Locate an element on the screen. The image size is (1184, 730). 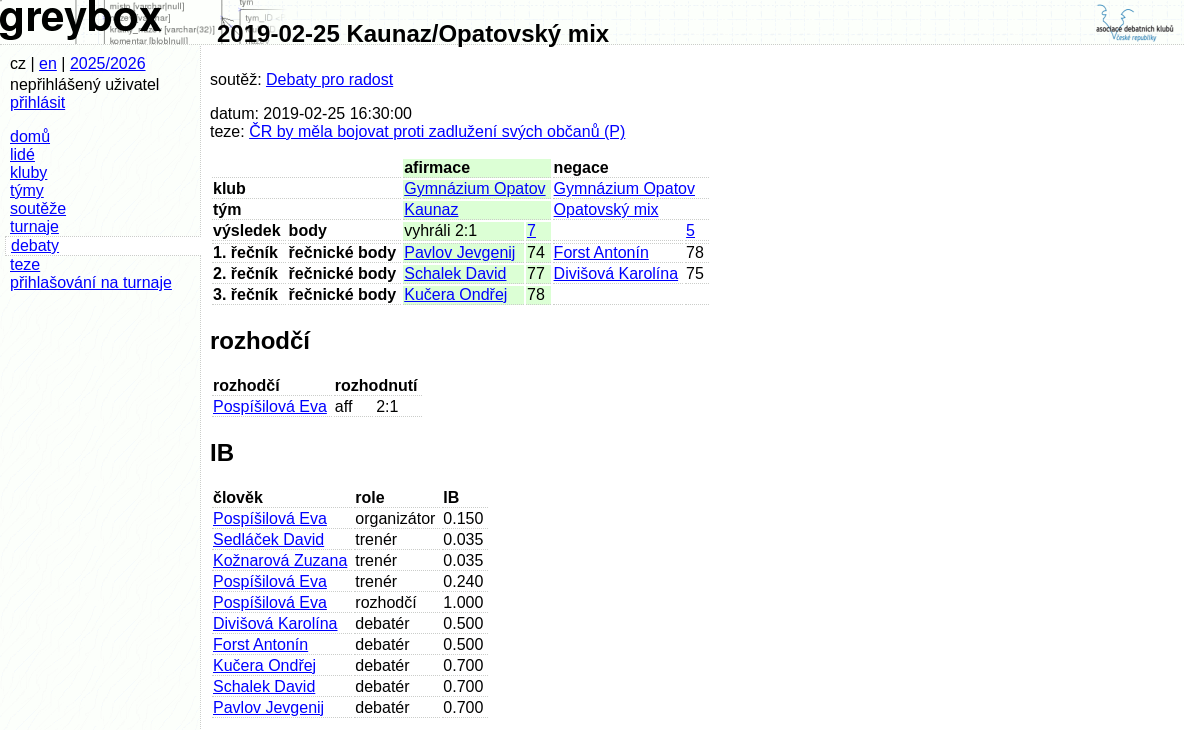
Forst Antonín is located at coordinates (601, 252).